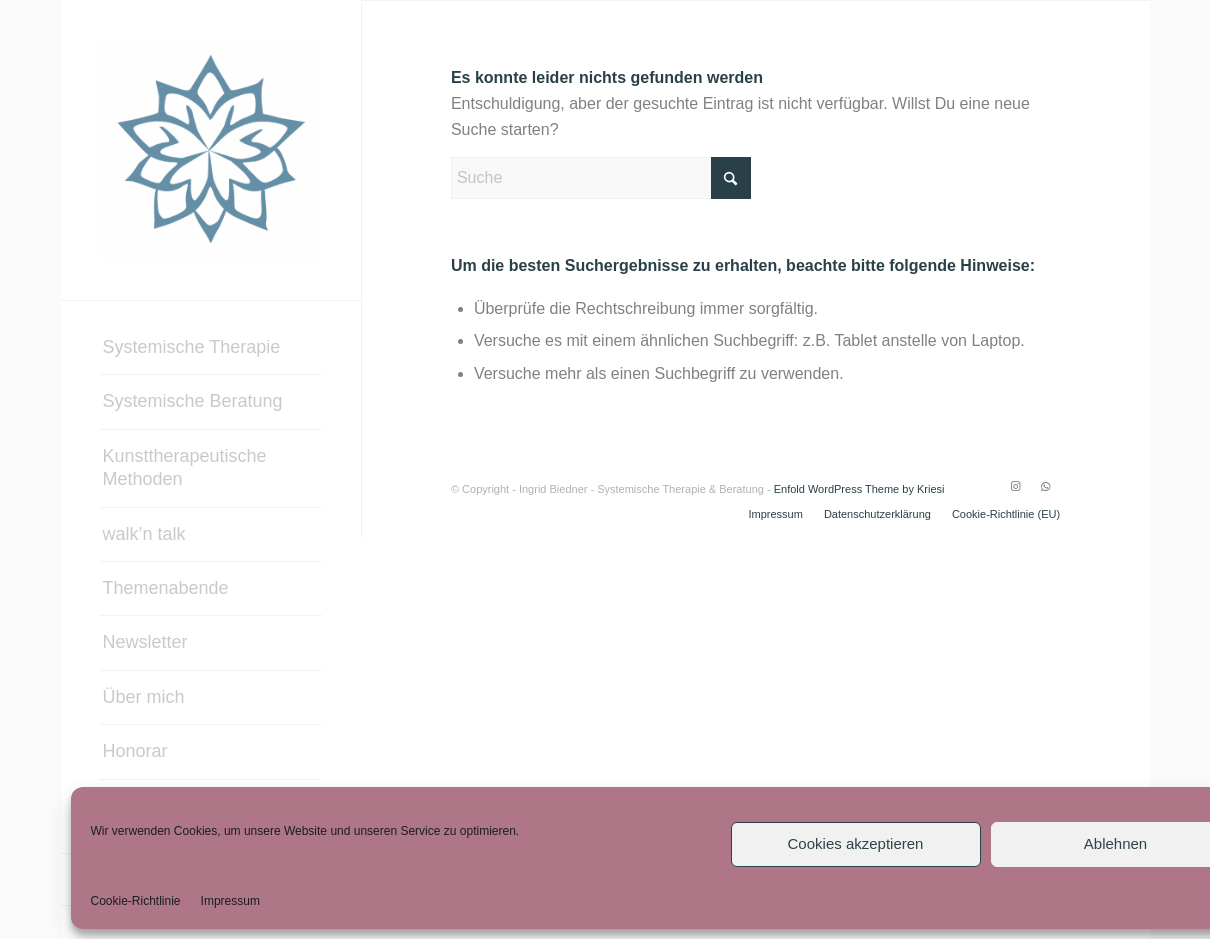 The width and height of the screenshot is (1210, 939). I want to click on Impressum, so click(230, 901).